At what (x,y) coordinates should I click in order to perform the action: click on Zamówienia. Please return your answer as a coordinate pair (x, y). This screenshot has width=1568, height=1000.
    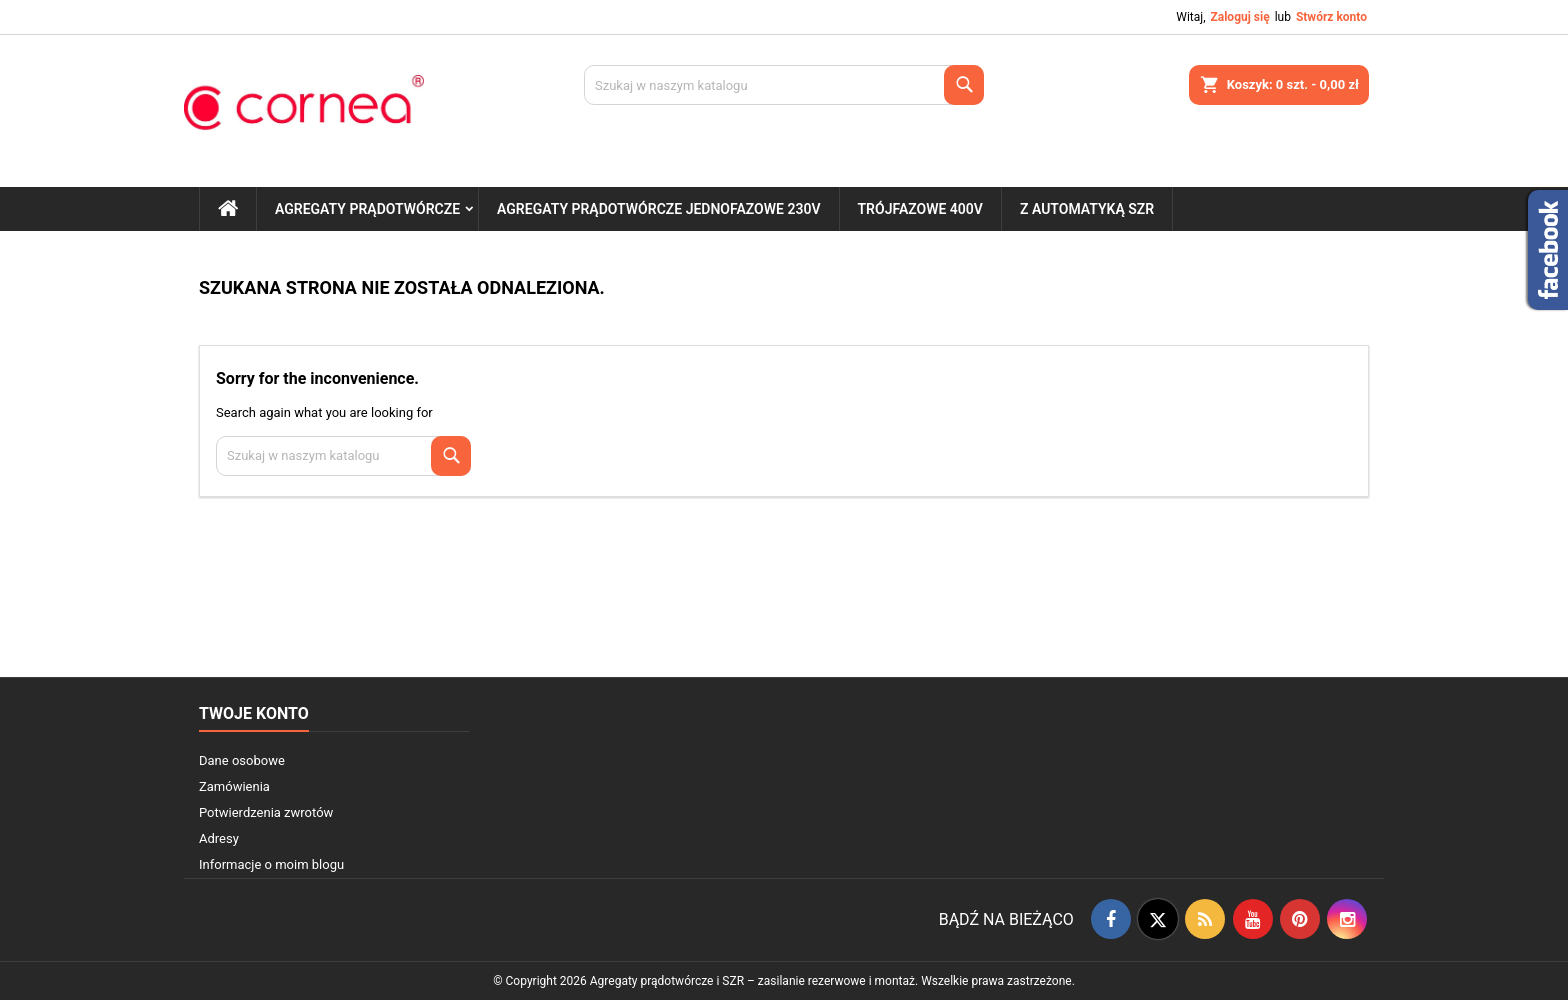
    Looking at the image, I should click on (234, 786).